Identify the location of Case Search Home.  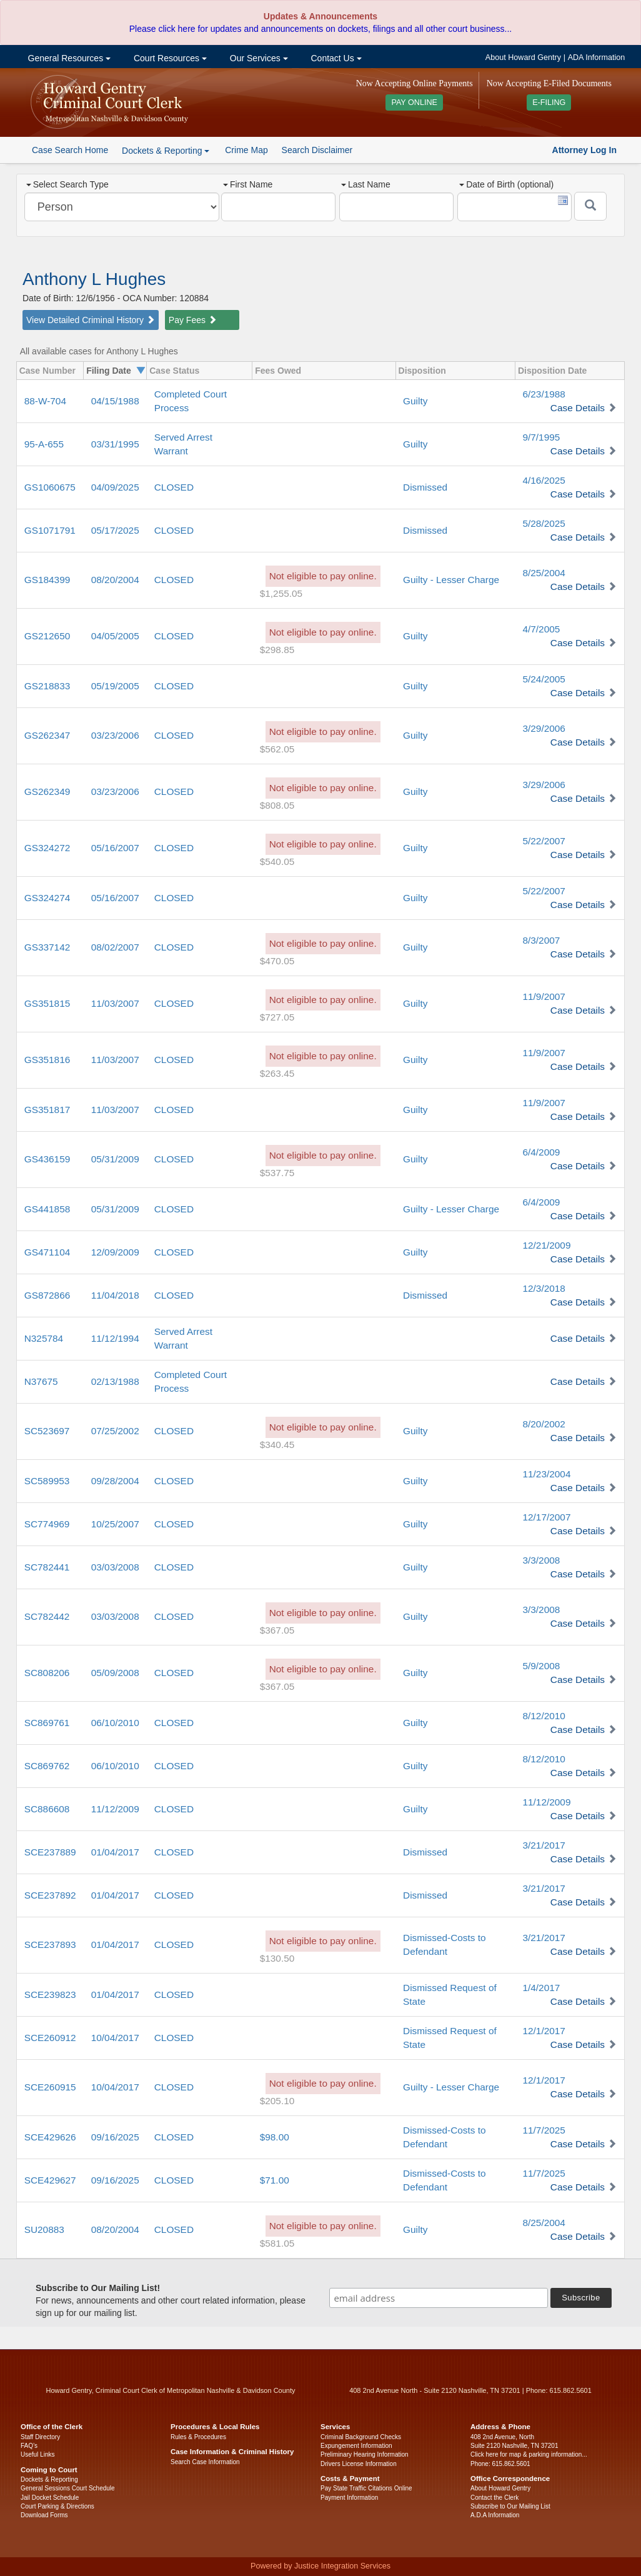
(70, 150).